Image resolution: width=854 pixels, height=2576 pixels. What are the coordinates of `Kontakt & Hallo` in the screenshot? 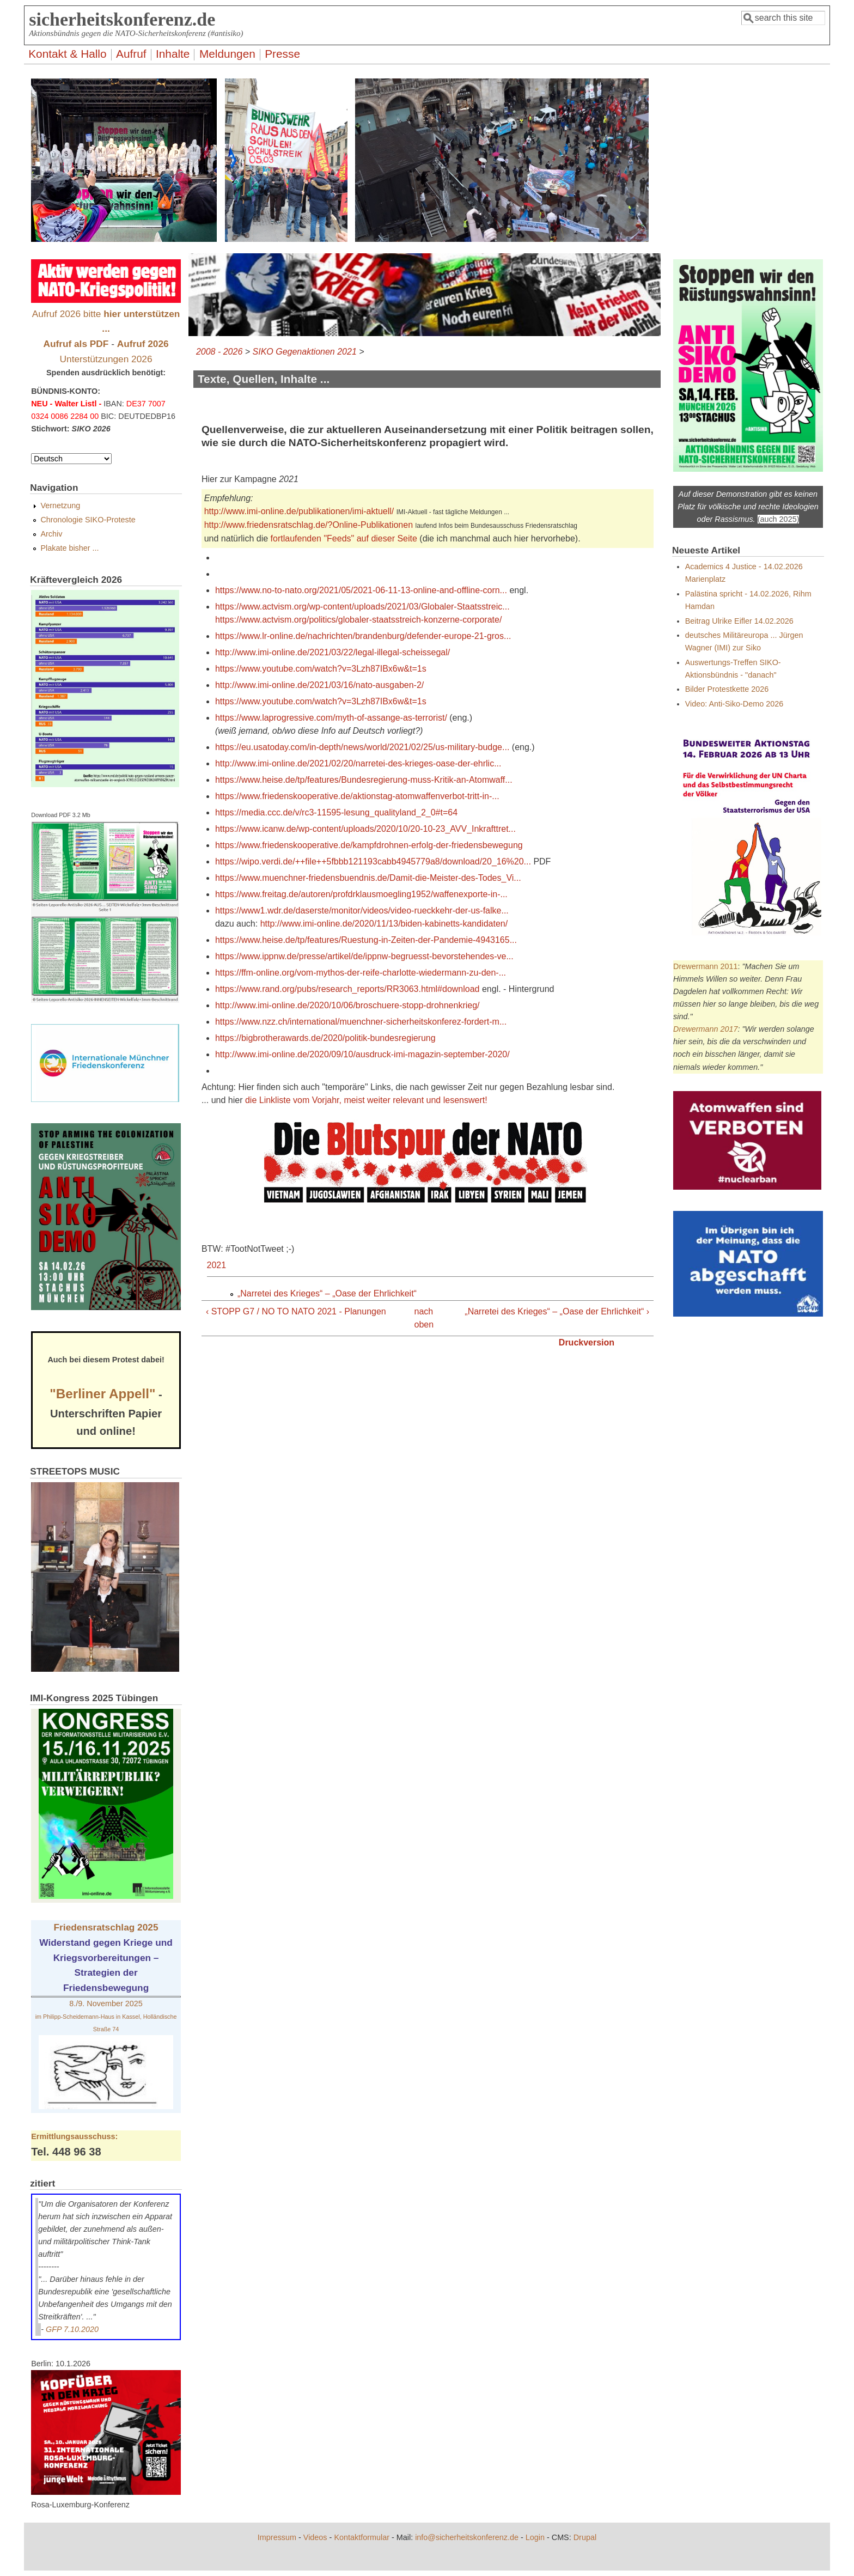 It's located at (67, 53).